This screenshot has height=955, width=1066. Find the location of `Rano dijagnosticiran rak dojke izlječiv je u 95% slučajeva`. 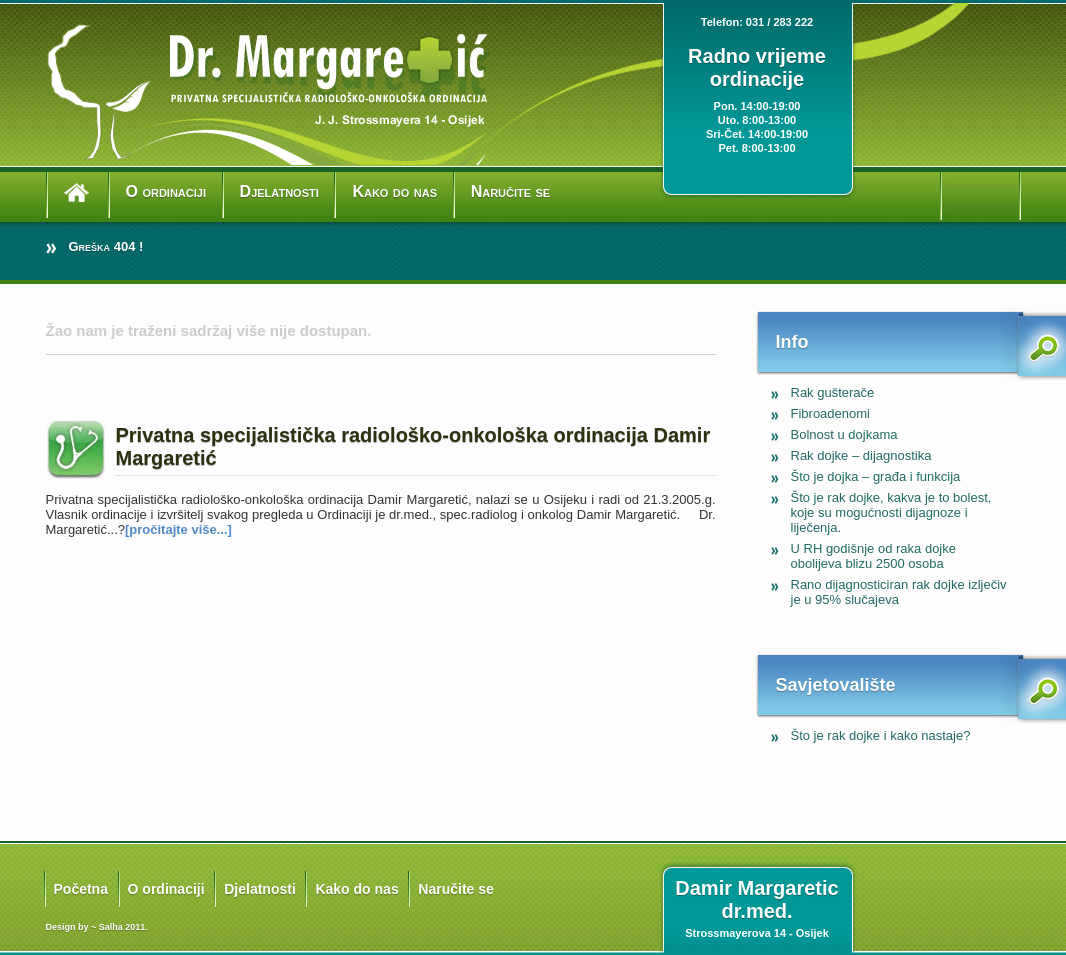

Rano dijagnosticiran rak dojke izlječiv je u 95% slučajeva is located at coordinates (899, 592).